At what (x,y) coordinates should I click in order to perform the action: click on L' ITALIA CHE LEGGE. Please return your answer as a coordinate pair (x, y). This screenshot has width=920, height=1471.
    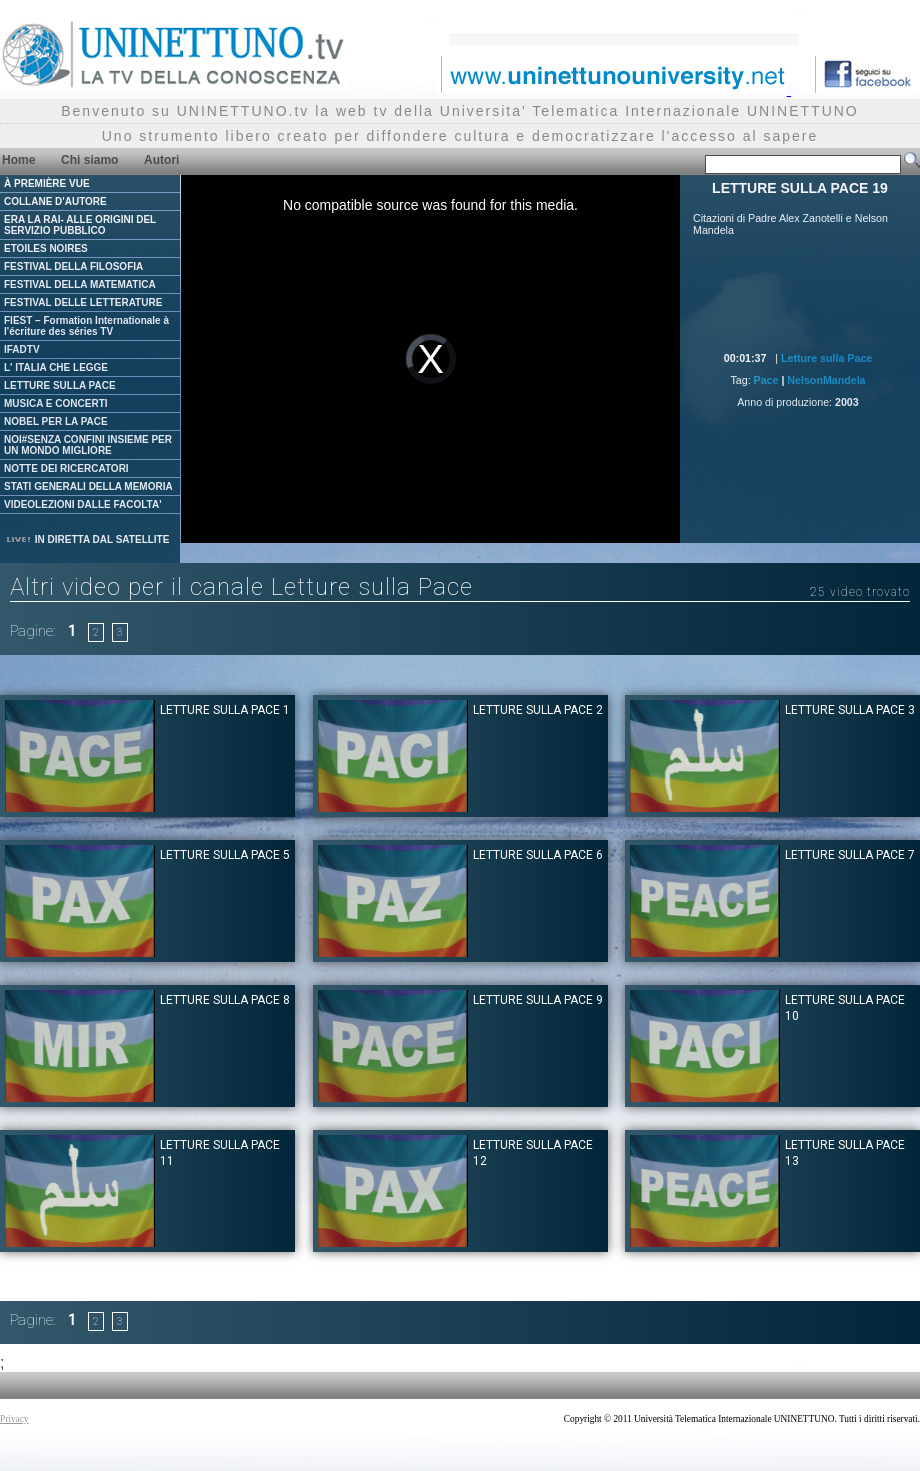
    Looking at the image, I should click on (56, 367).